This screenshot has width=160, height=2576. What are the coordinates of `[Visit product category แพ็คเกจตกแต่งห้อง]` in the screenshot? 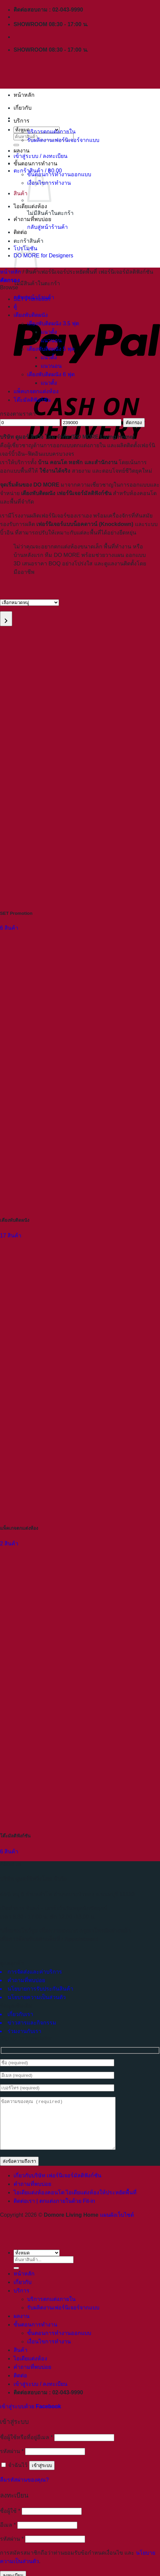 It's located at (80, 1396).